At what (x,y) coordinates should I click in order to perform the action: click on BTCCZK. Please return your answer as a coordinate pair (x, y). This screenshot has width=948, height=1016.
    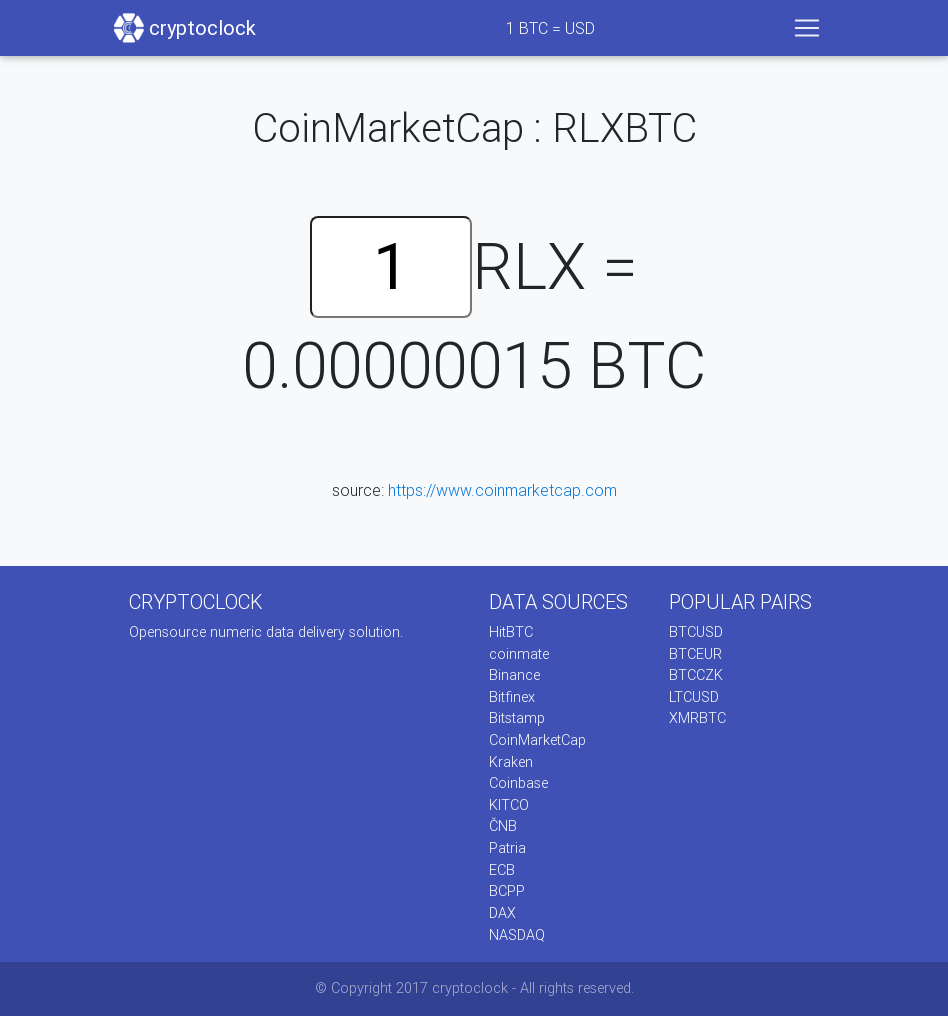
    Looking at the image, I should click on (696, 675).